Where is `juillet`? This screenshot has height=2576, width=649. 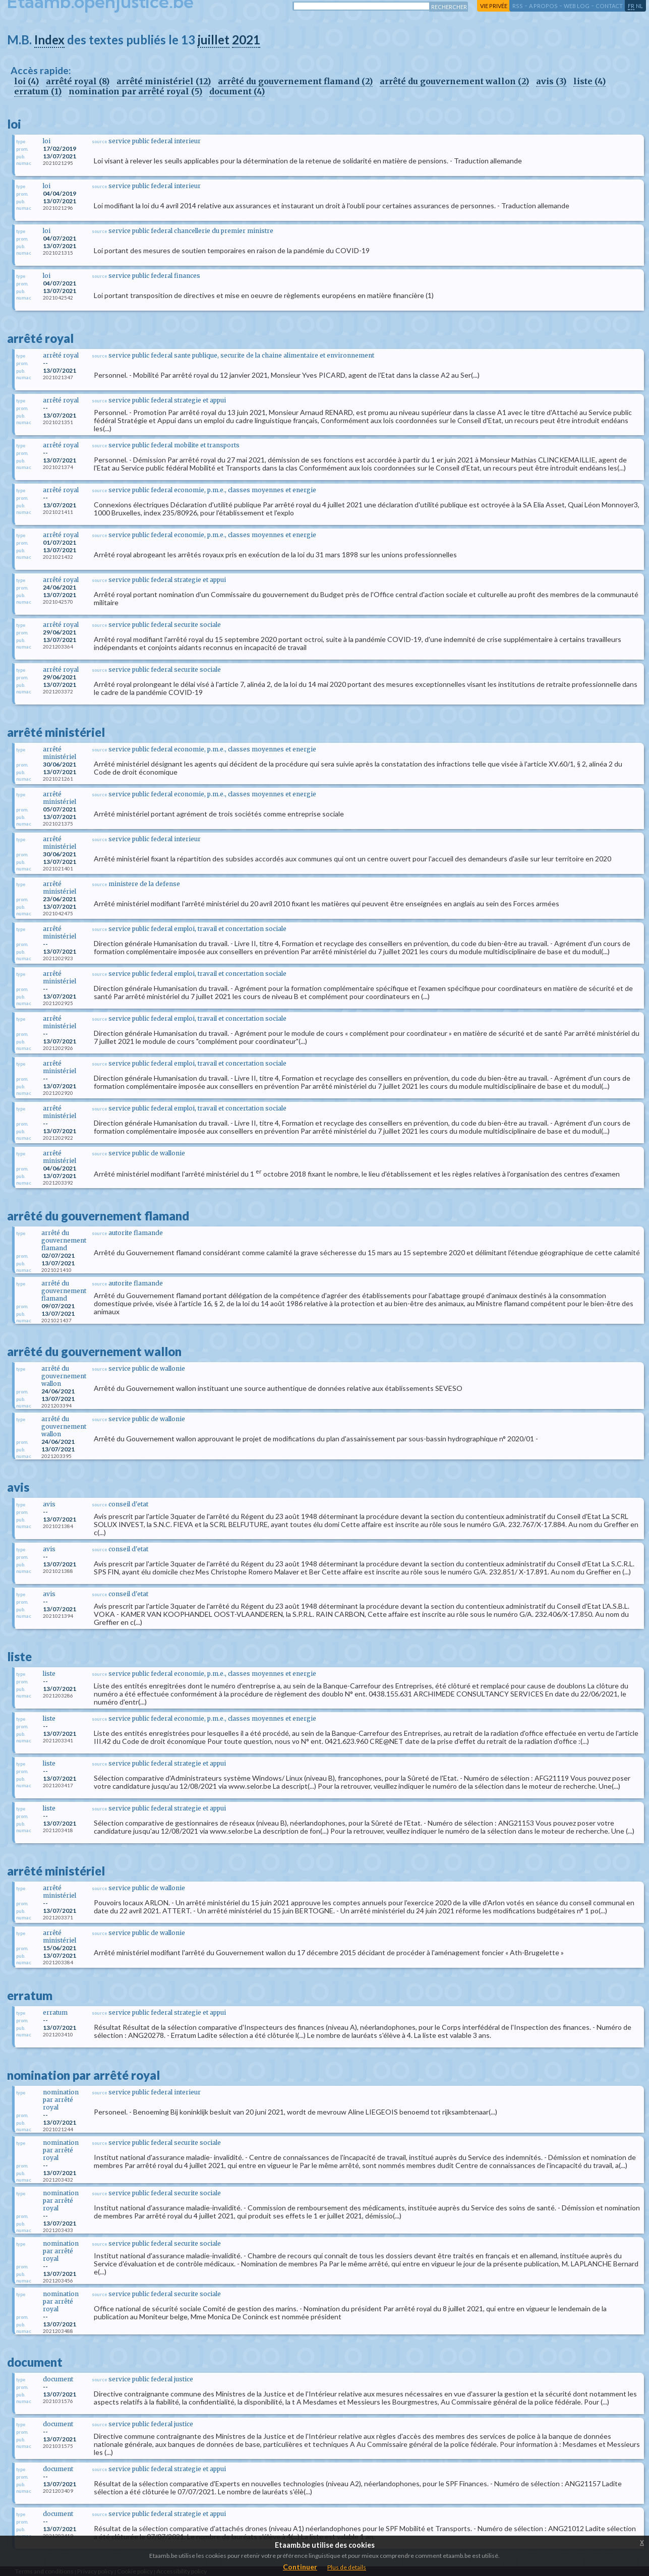
juillet is located at coordinates (213, 39).